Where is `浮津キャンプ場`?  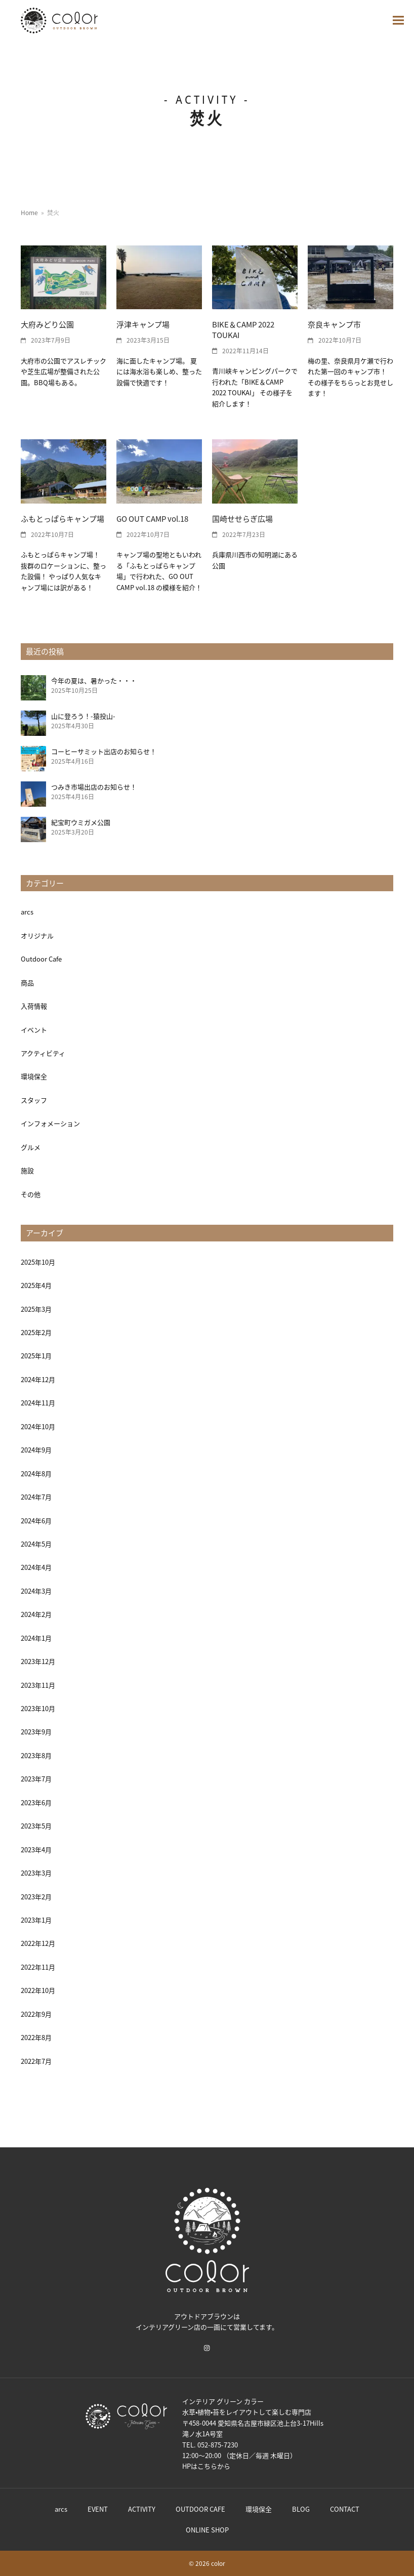
浮津キャンプ場 is located at coordinates (143, 324).